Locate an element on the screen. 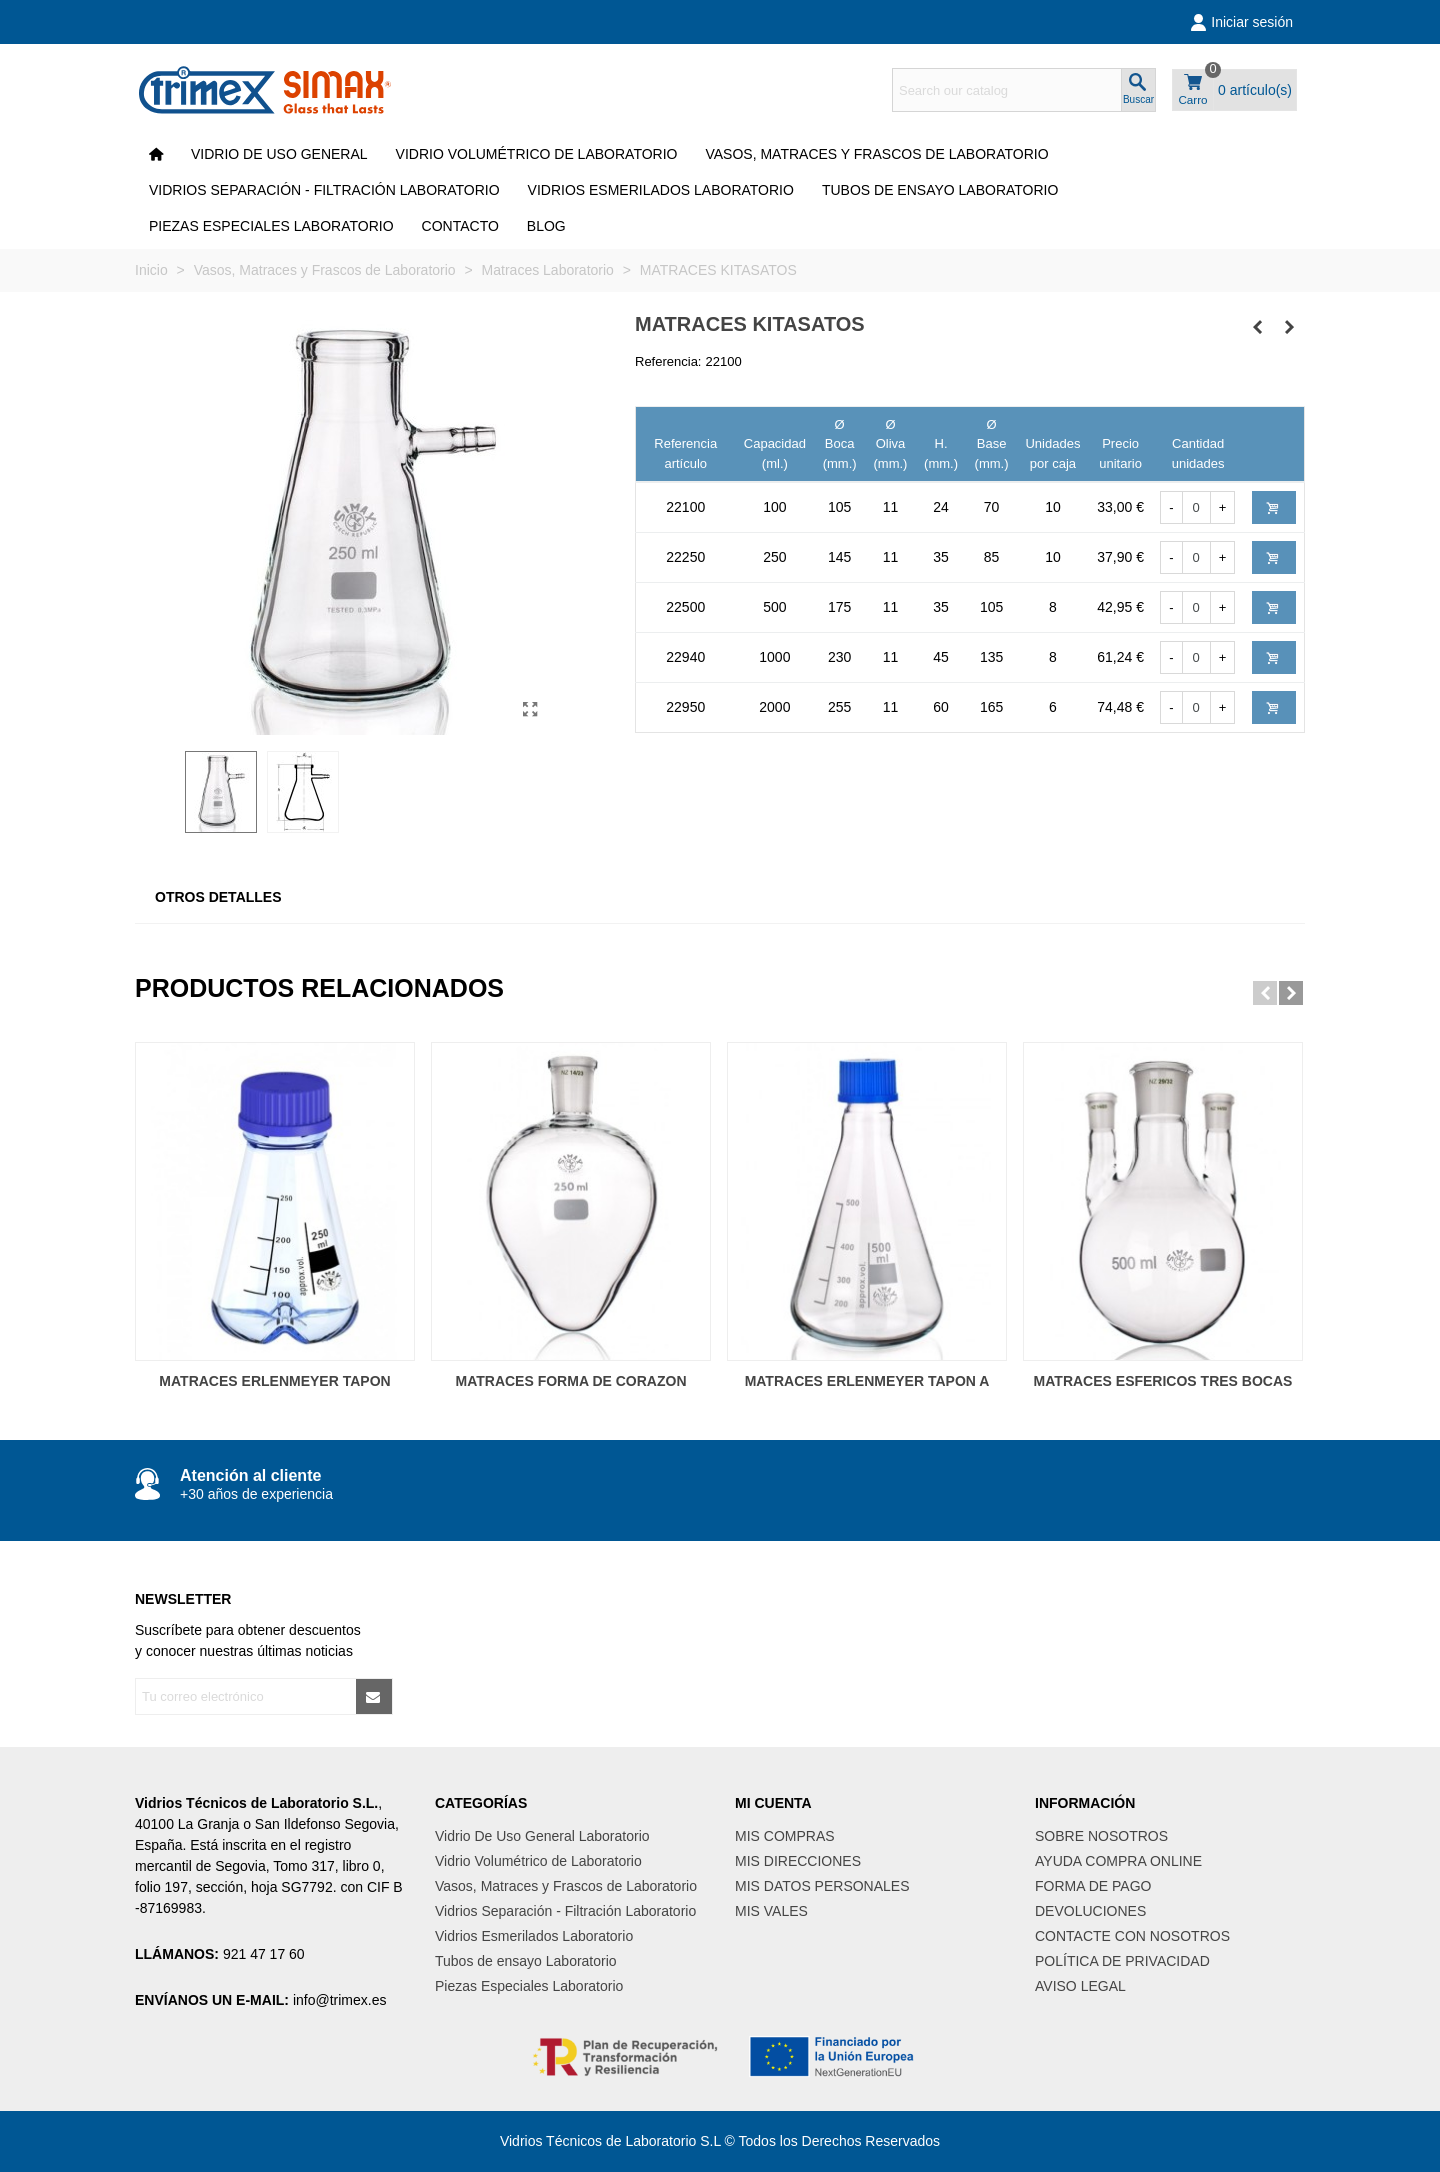 The width and height of the screenshot is (1440, 2172). FORMA DE PAGO is located at coordinates (1093, 1886).